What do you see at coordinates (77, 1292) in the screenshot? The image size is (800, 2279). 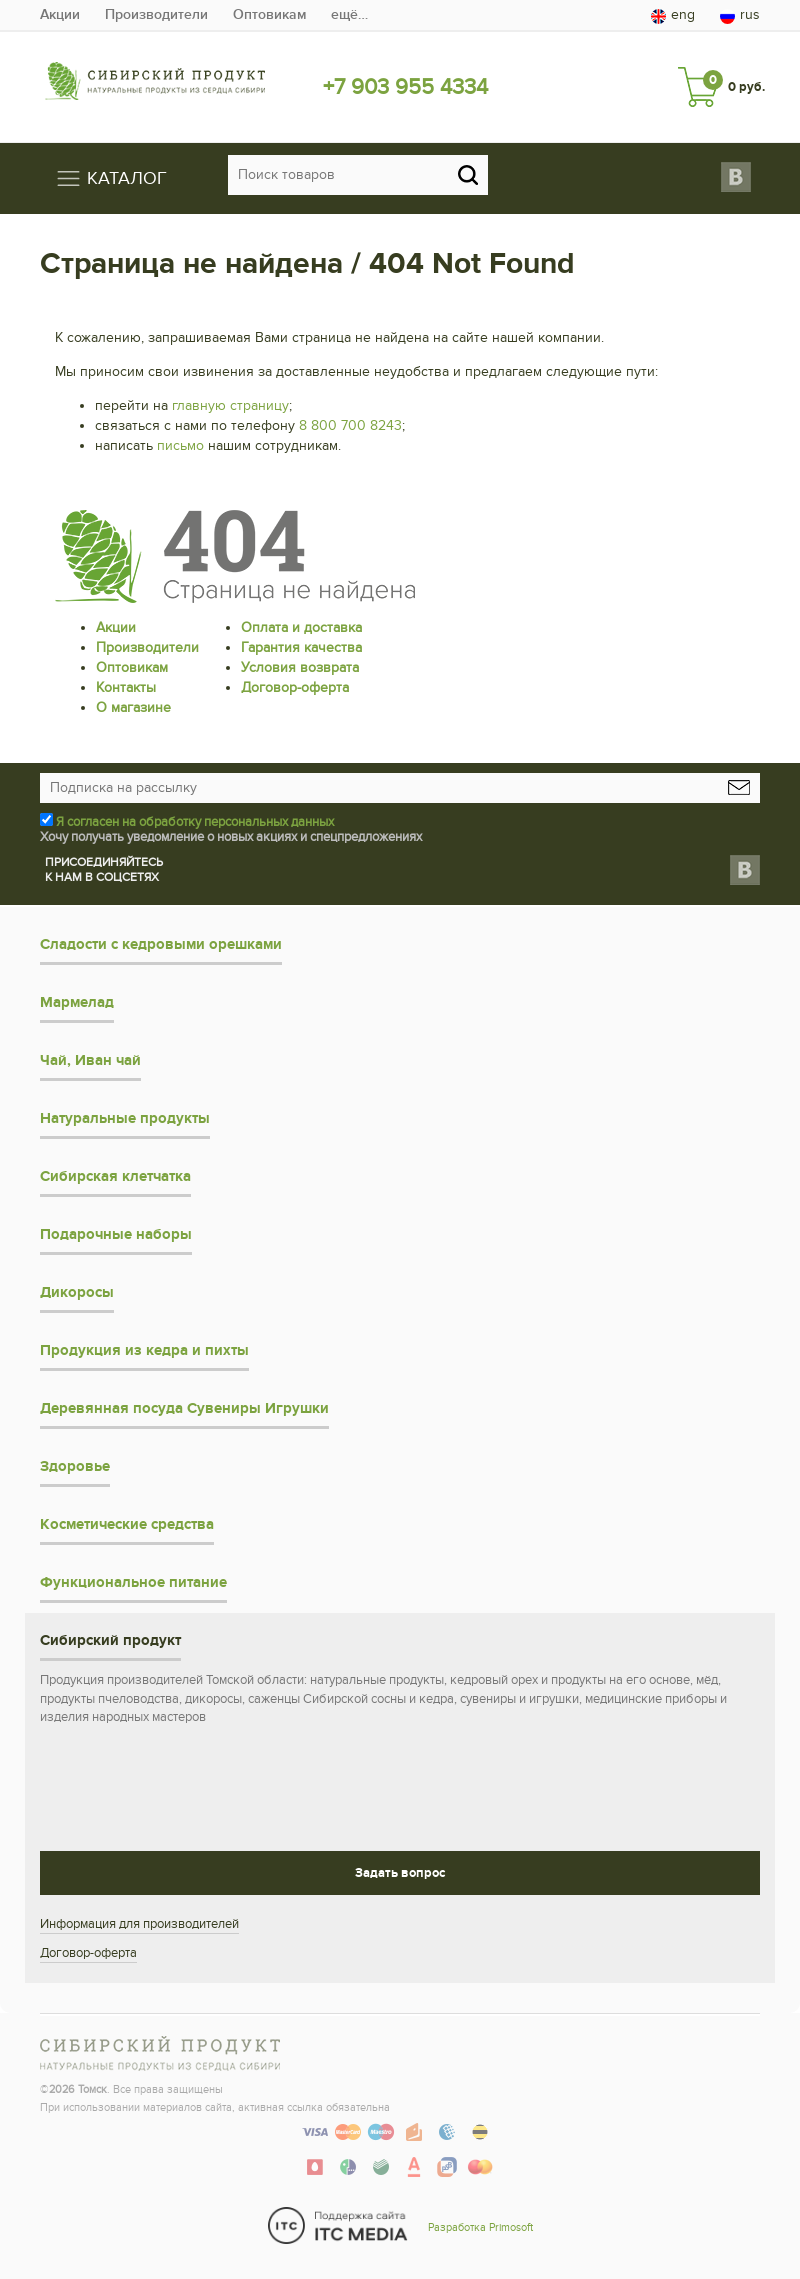 I see `Дикоросы` at bounding box center [77, 1292].